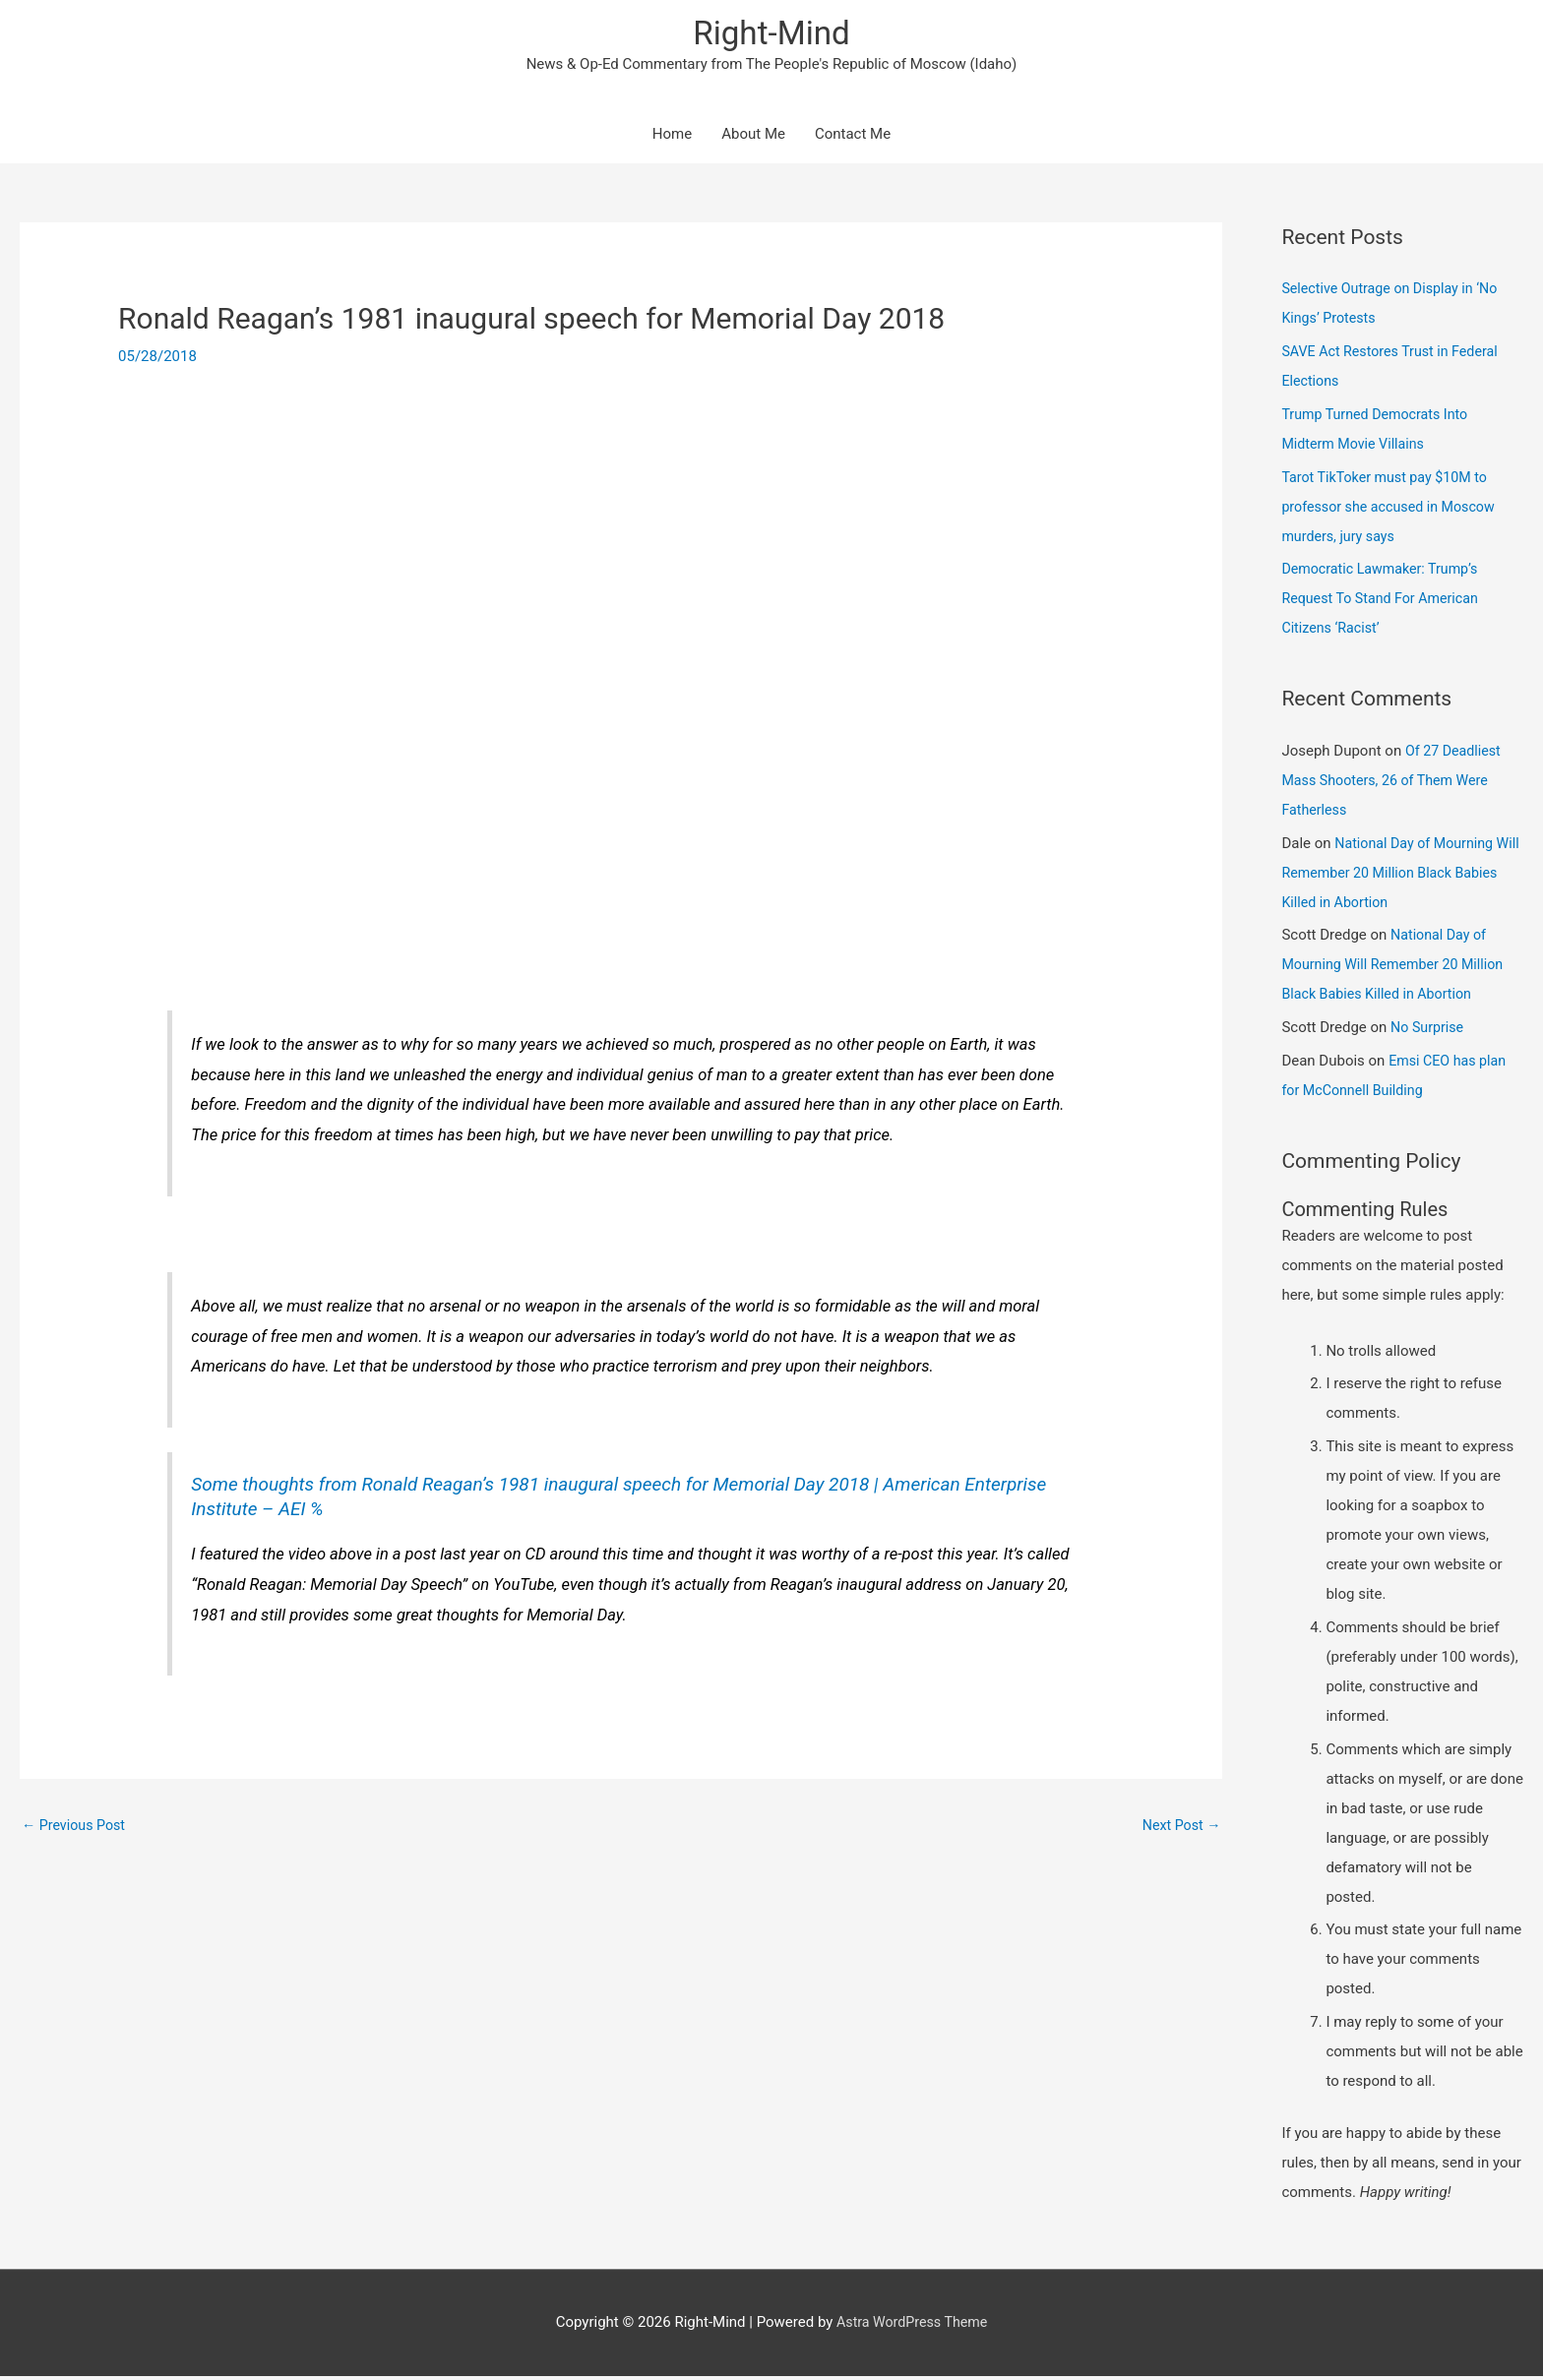  I want to click on Astra WordPress Theme, so click(912, 2326).